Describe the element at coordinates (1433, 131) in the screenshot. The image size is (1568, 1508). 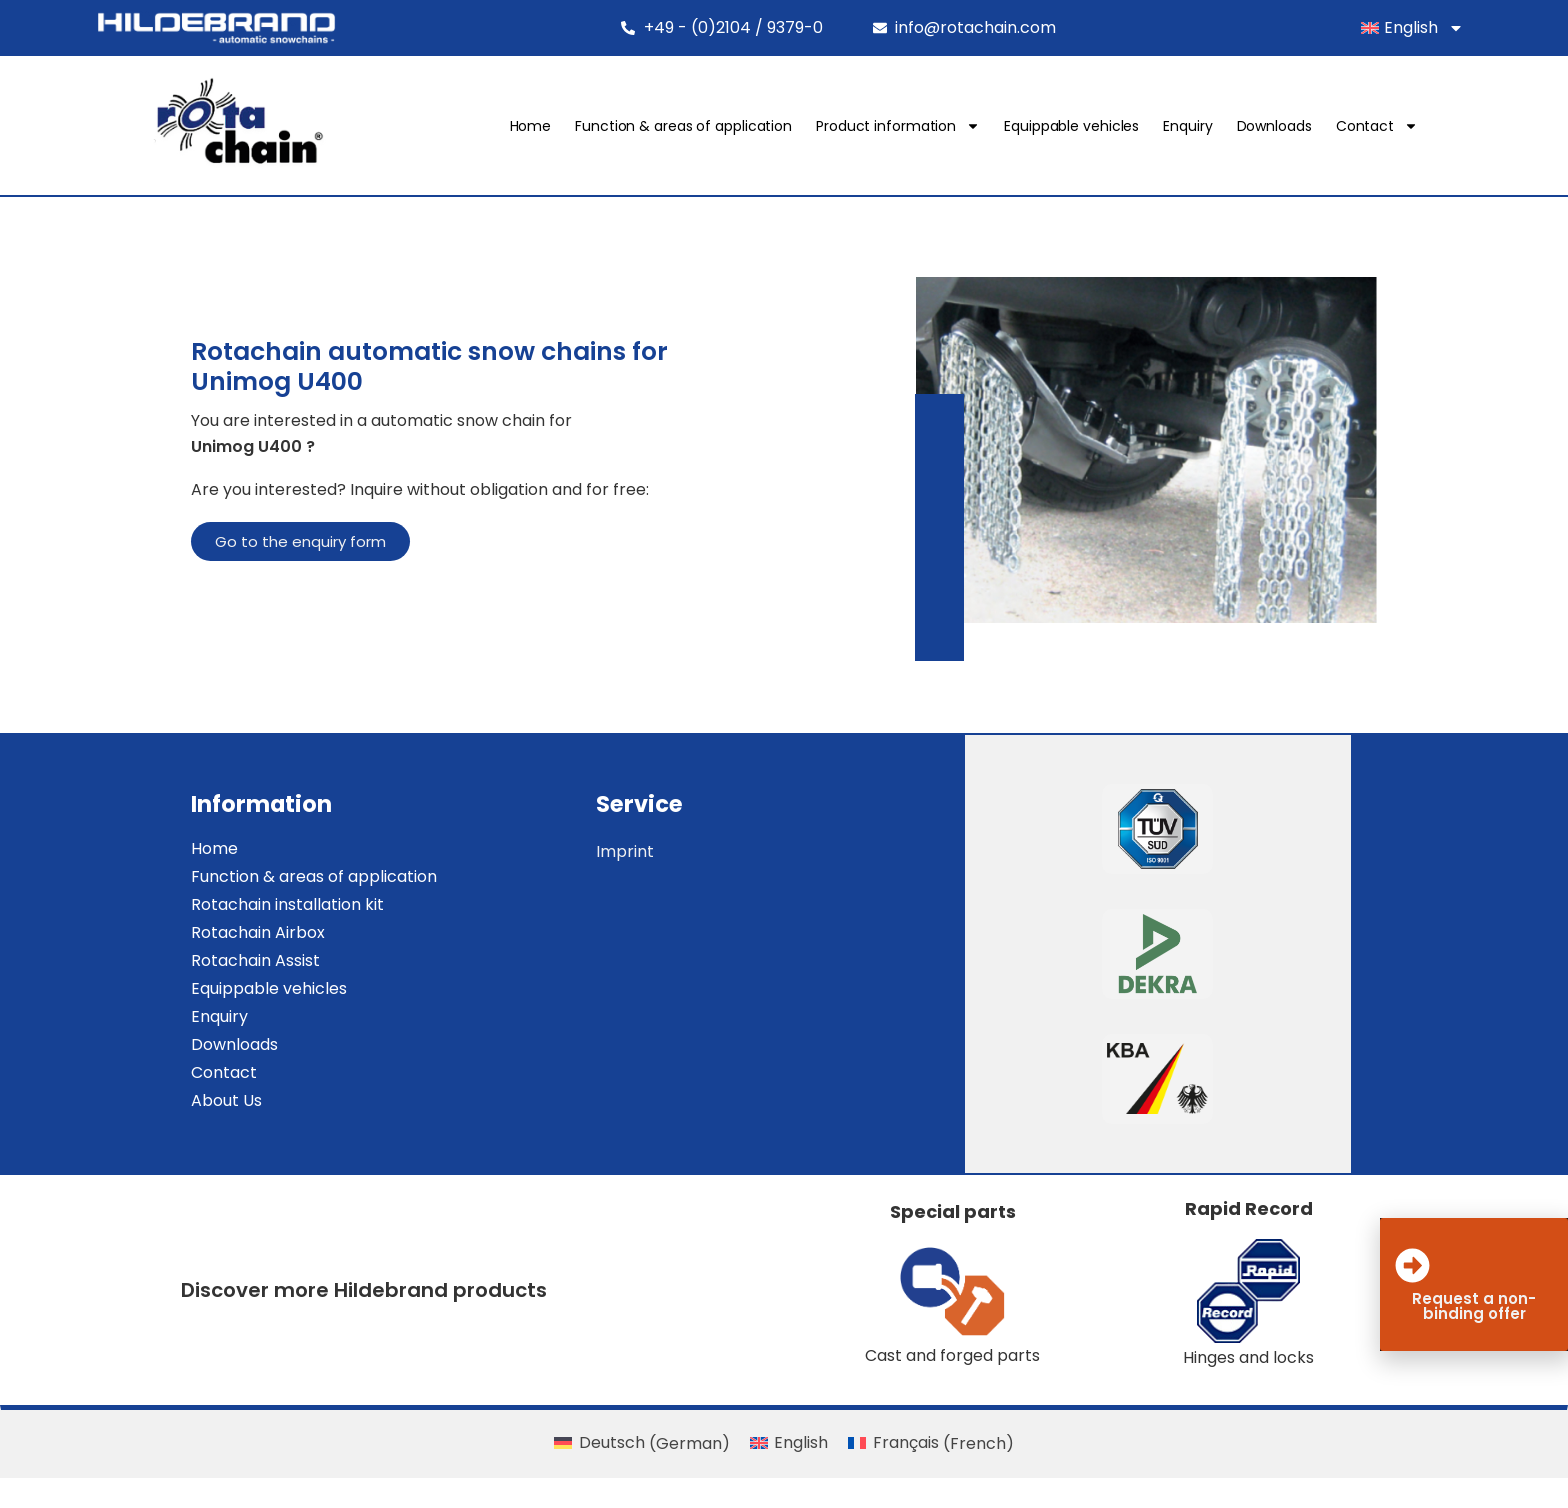
I see `Contact` at that location.